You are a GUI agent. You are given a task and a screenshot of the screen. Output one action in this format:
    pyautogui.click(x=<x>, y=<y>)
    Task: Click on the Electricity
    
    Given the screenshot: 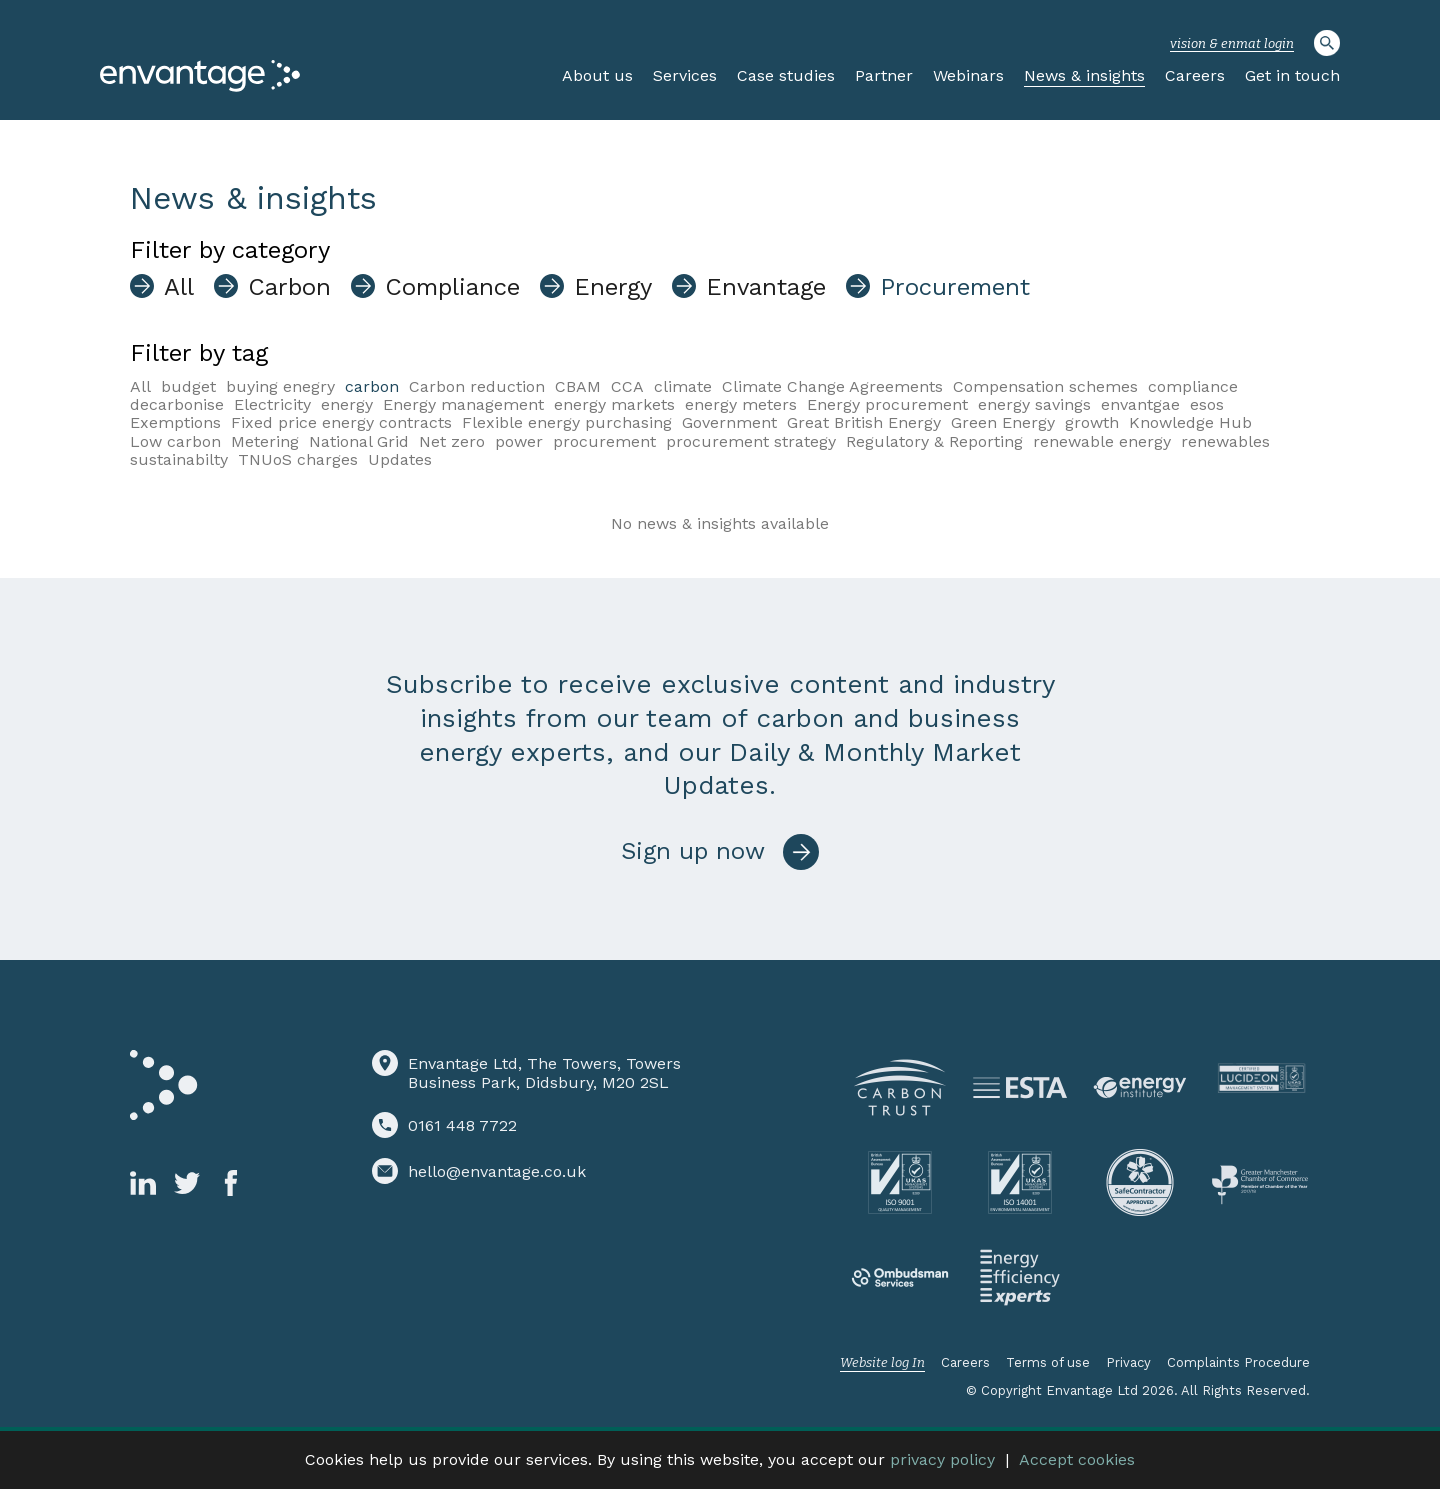 What is the action you would take?
    pyautogui.click(x=272, y=404)
    